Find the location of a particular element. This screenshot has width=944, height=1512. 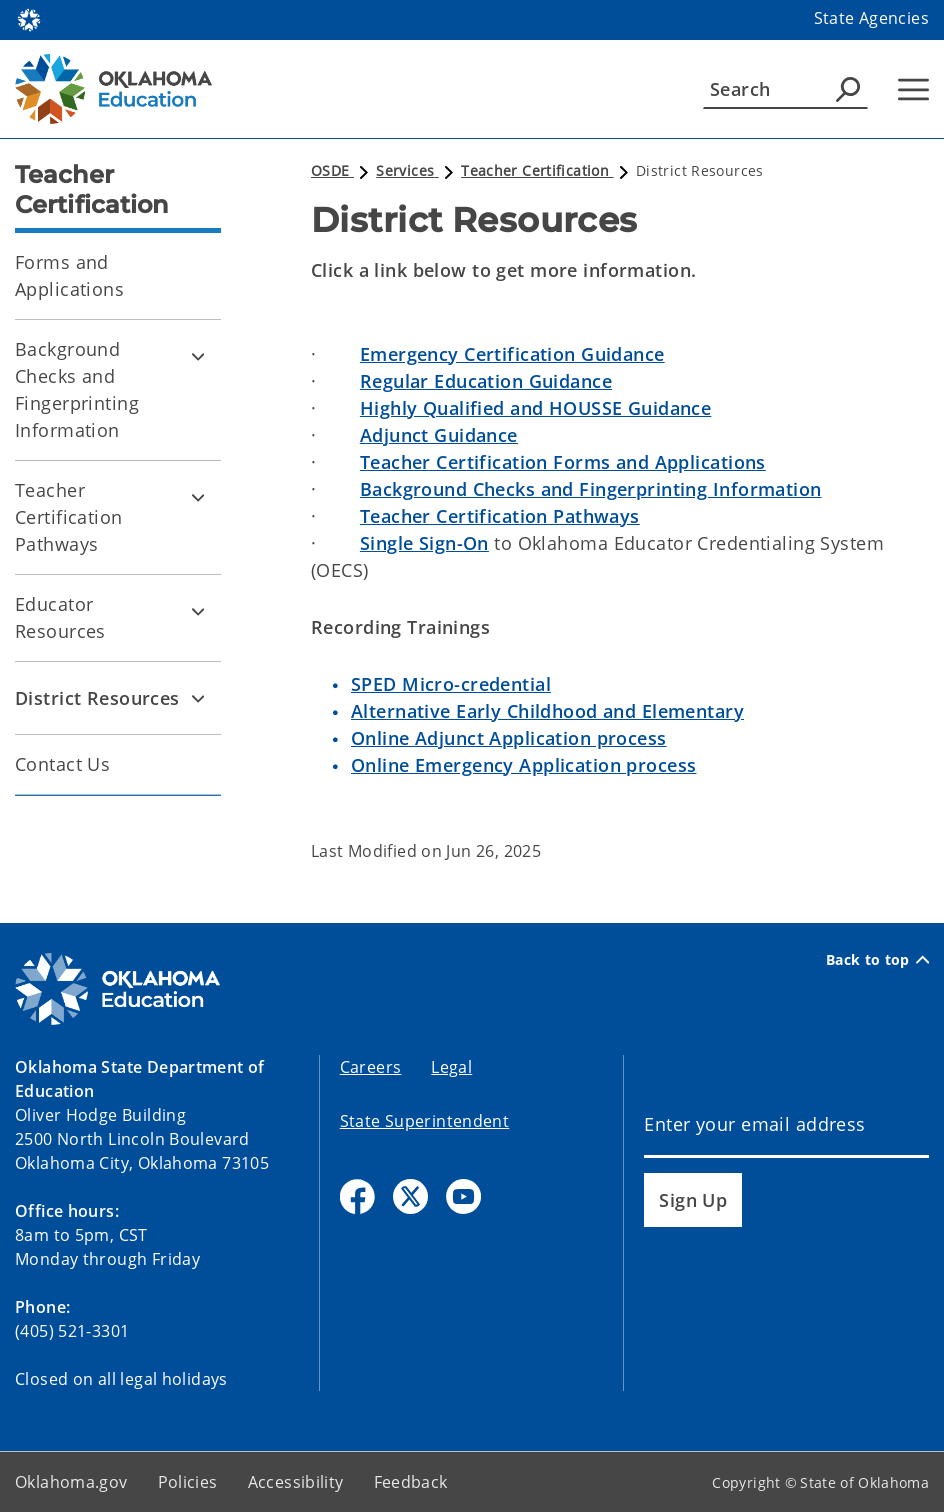

Adjunct Guidance is located at coordinates (439, 435).